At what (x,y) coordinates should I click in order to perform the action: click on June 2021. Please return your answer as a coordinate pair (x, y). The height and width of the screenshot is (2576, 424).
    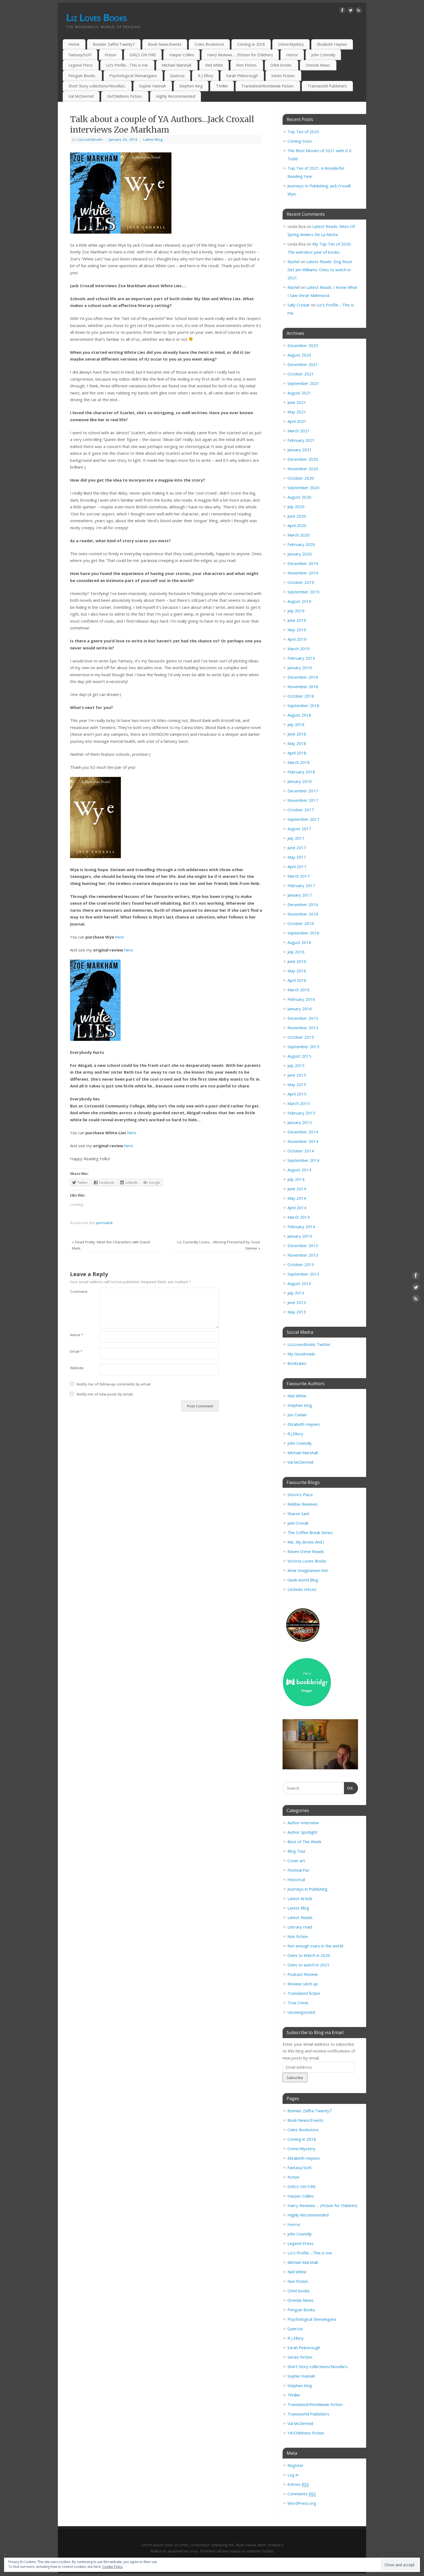
    Looking at the image, I should click on (296, 402).